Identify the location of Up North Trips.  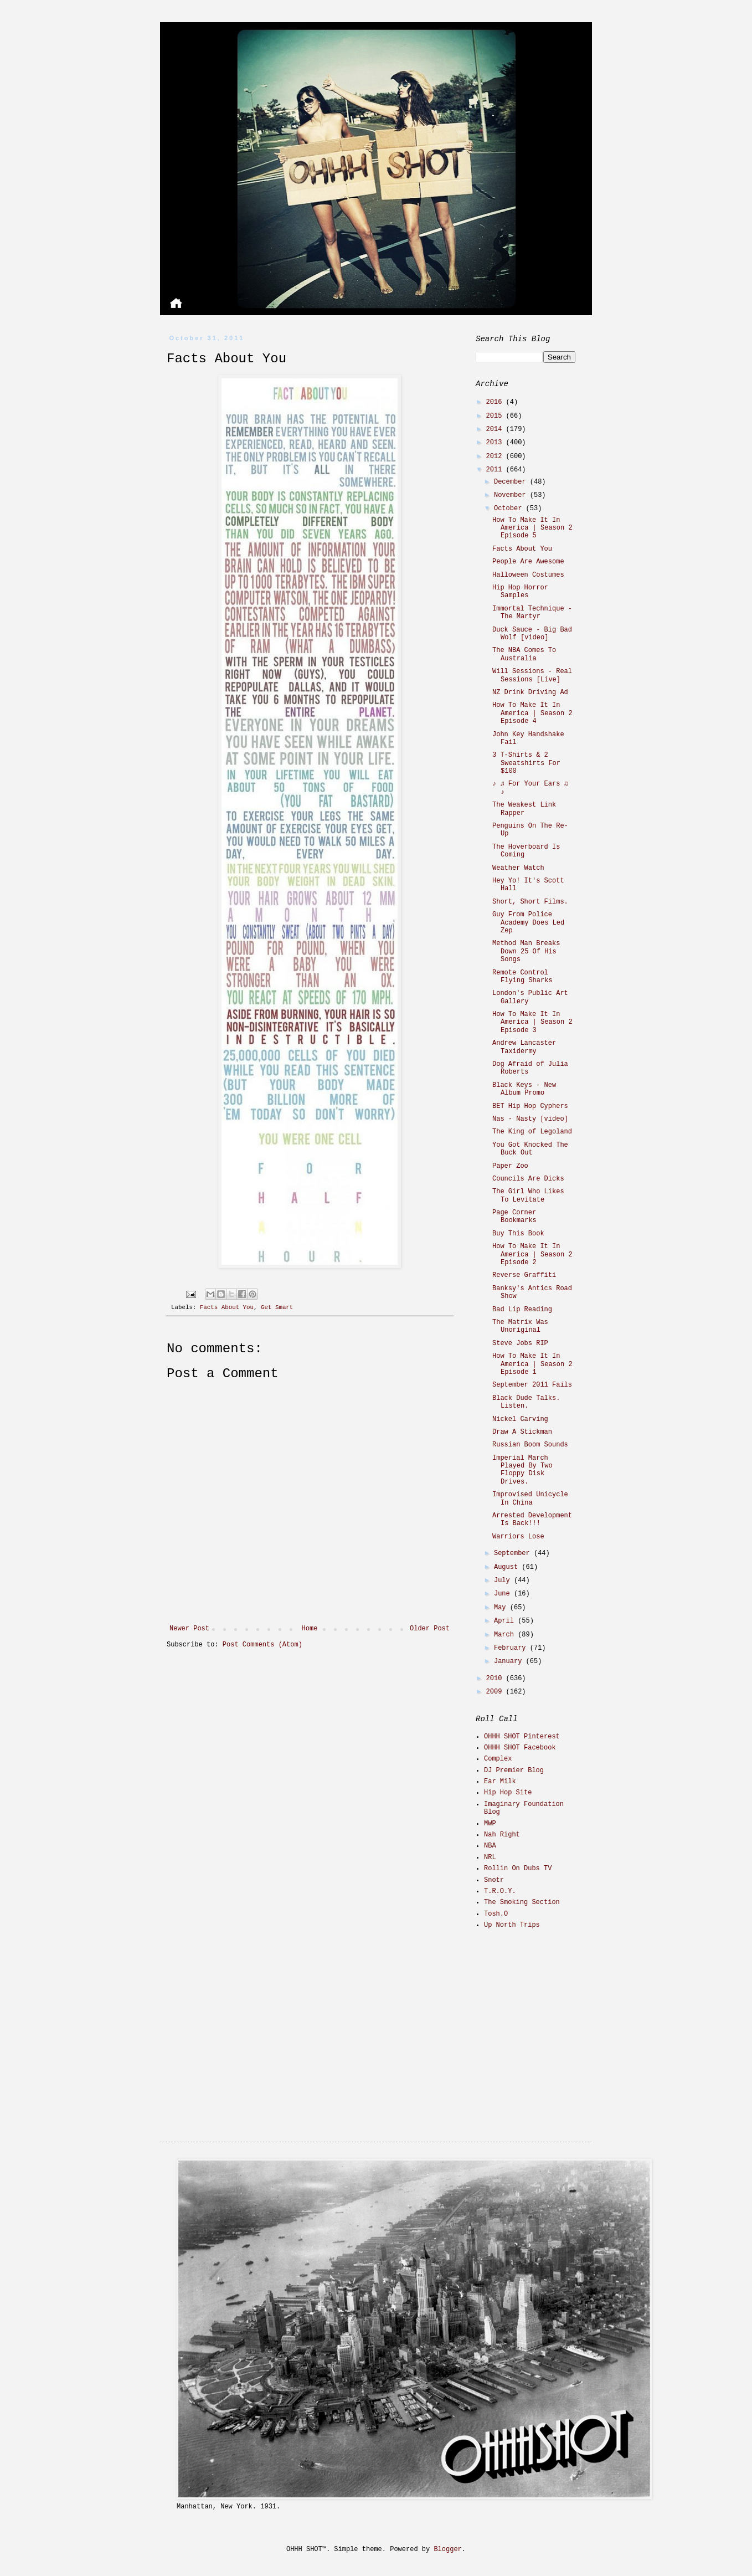
(512, 1925).